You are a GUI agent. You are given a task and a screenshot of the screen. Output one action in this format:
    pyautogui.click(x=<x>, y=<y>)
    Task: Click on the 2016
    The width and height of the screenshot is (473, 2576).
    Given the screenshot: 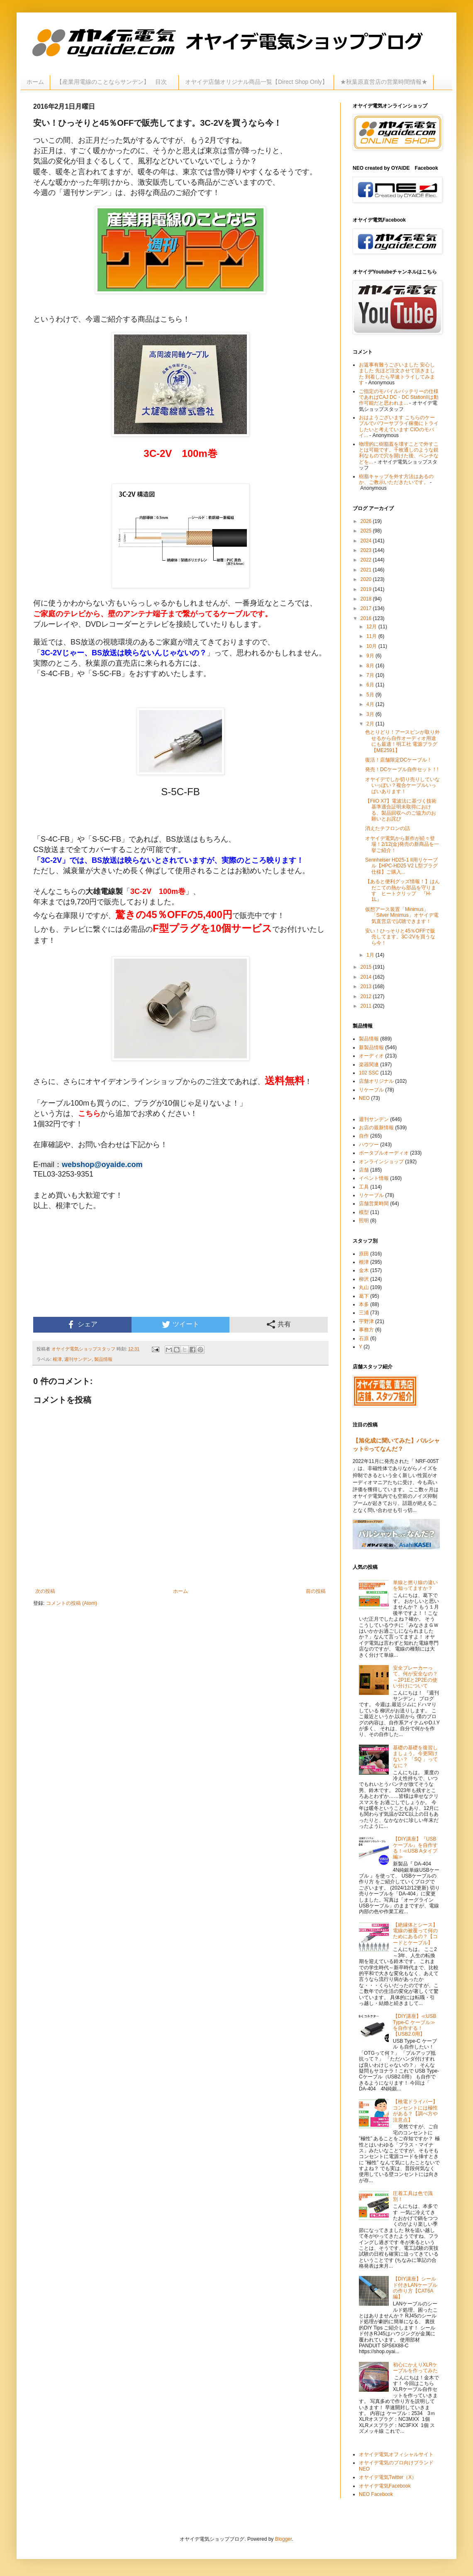 What is the action you would take?
    pyautogui.click(x=367, y=618)
    